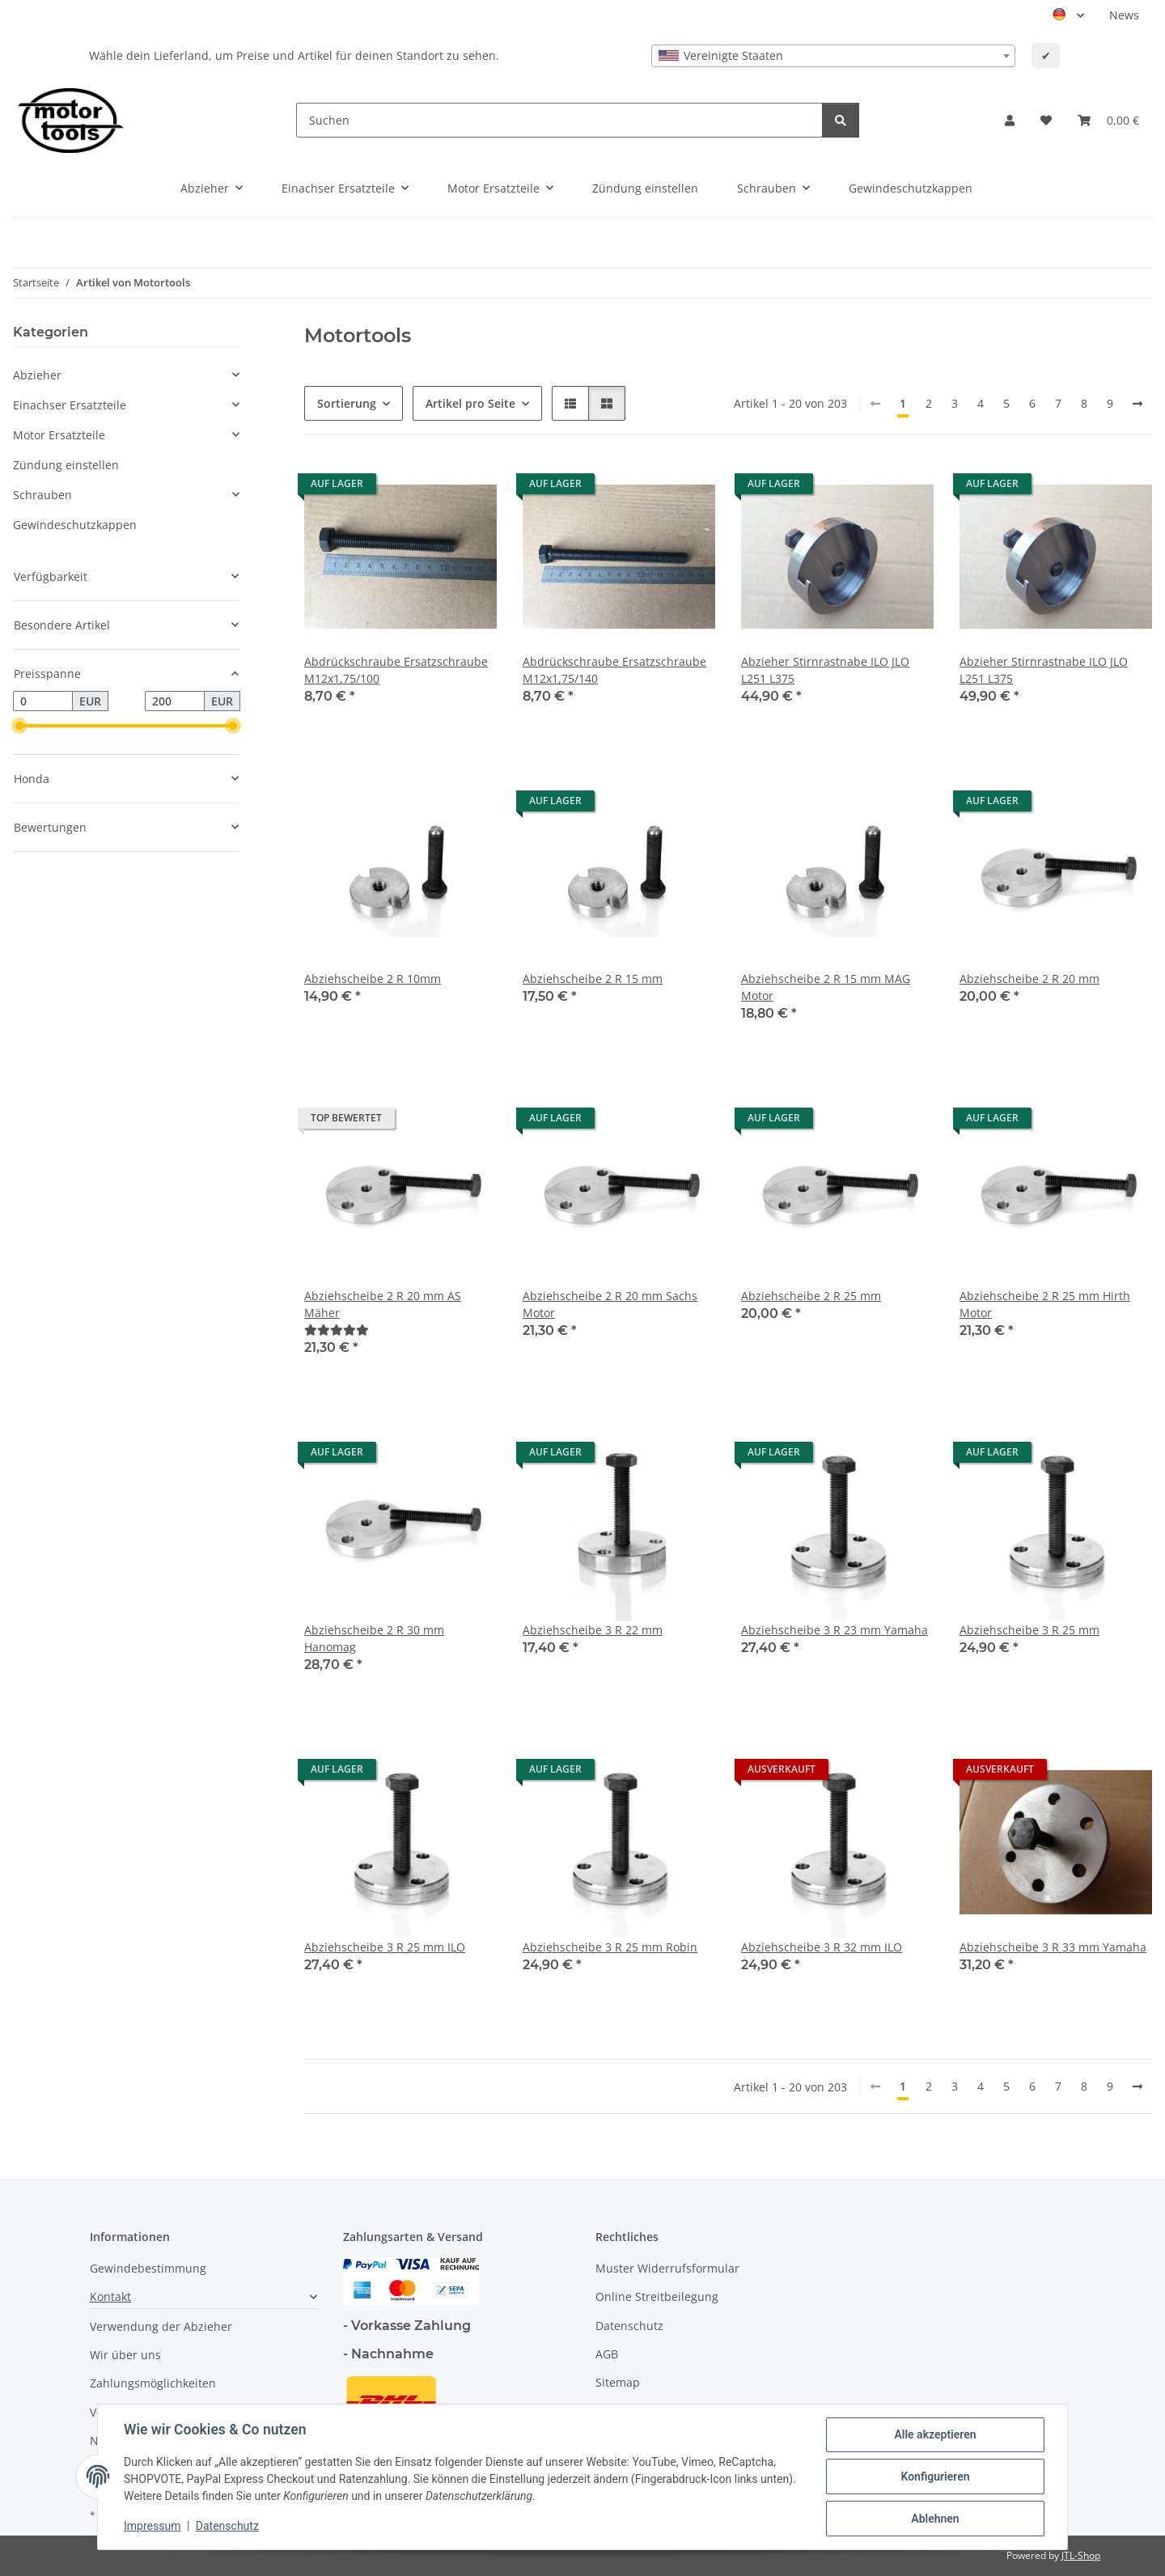  I want to click on Abziehscheibe 2 R 20 mm Sachs Motor, so click(610, 1304).